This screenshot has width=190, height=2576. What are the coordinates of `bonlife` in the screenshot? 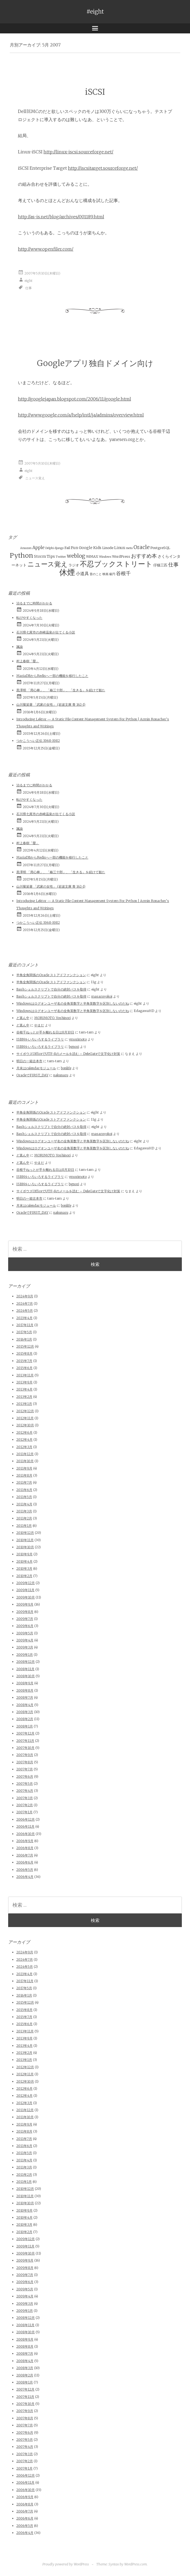 It's located at (66, 1068).